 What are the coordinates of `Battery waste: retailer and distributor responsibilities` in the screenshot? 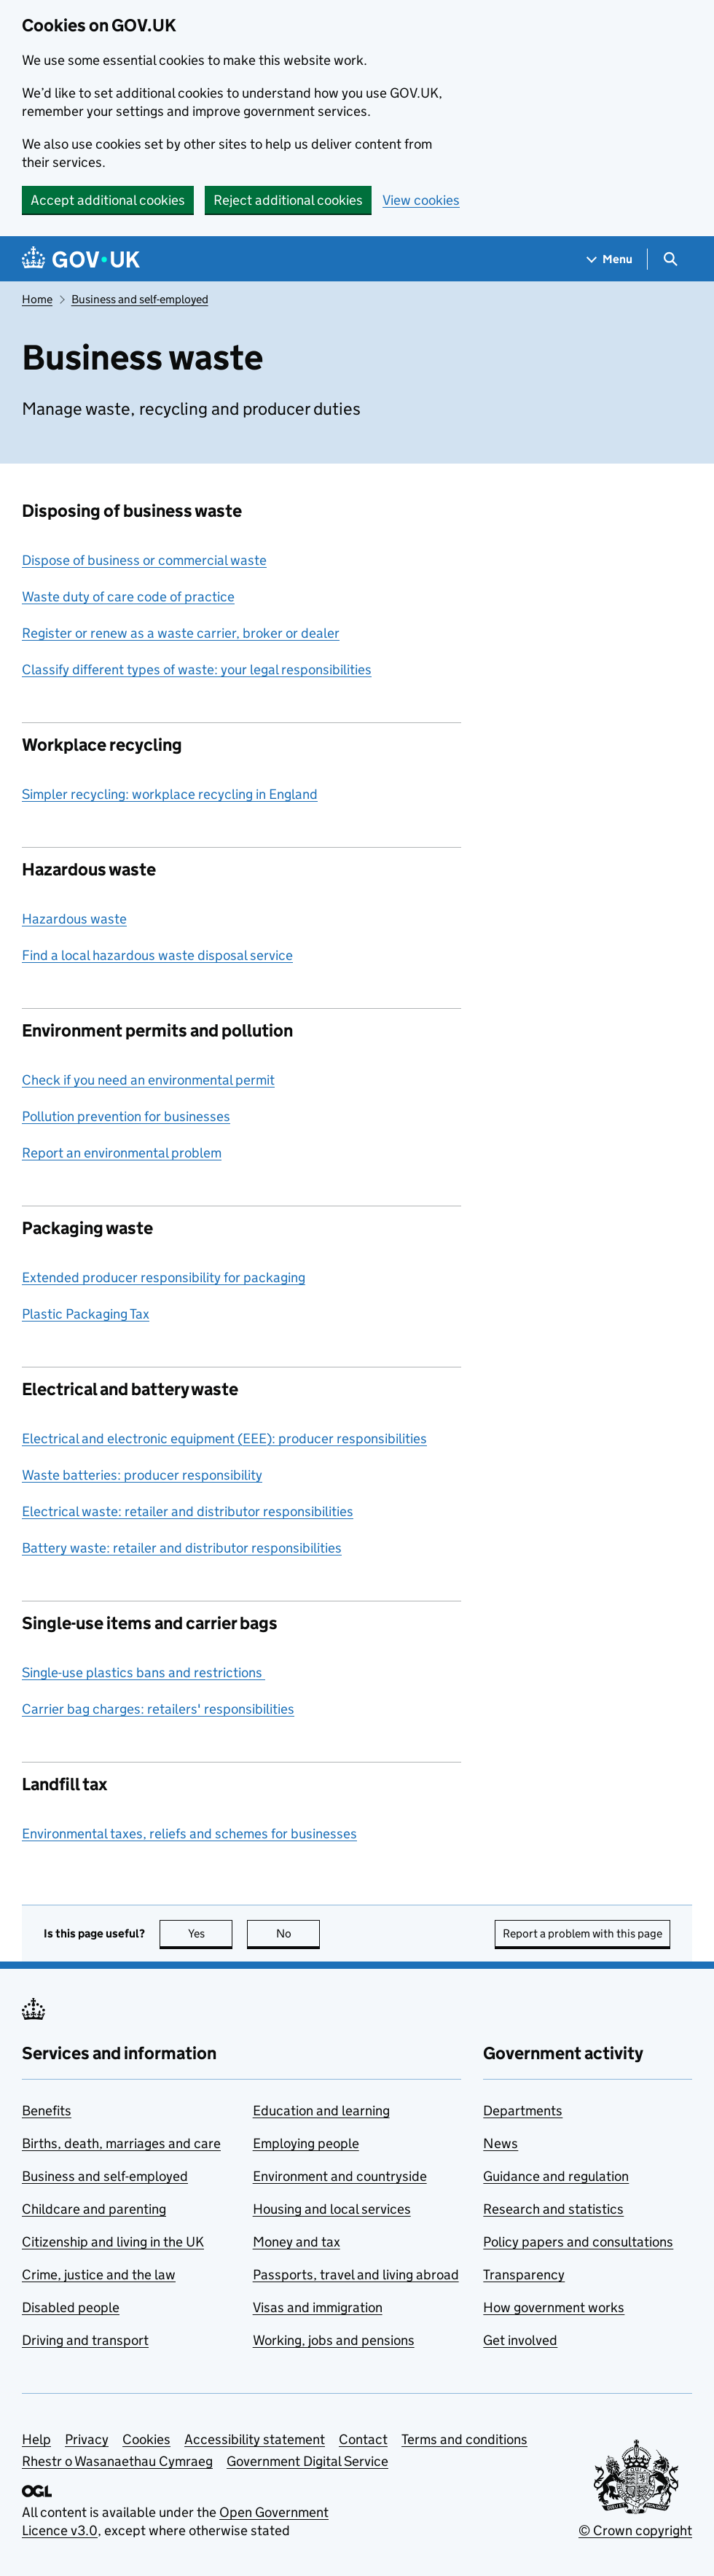 It's located at (182, 1547).